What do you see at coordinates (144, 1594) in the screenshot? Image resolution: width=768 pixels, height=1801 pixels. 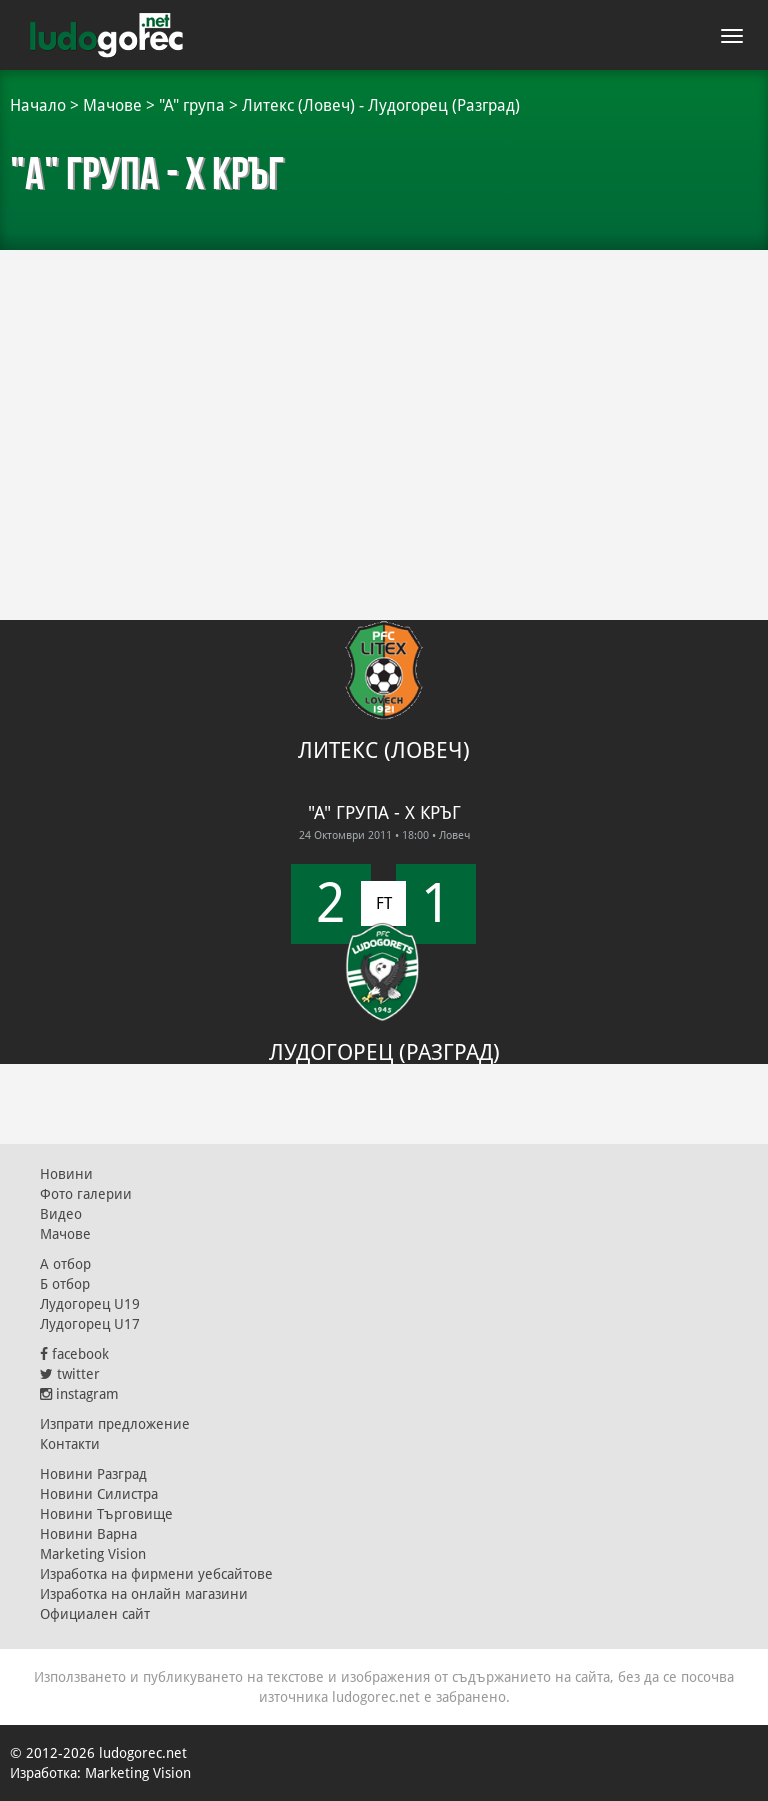 I see `Изработка на онлайн магазини` at bounding box center [144, 1594].